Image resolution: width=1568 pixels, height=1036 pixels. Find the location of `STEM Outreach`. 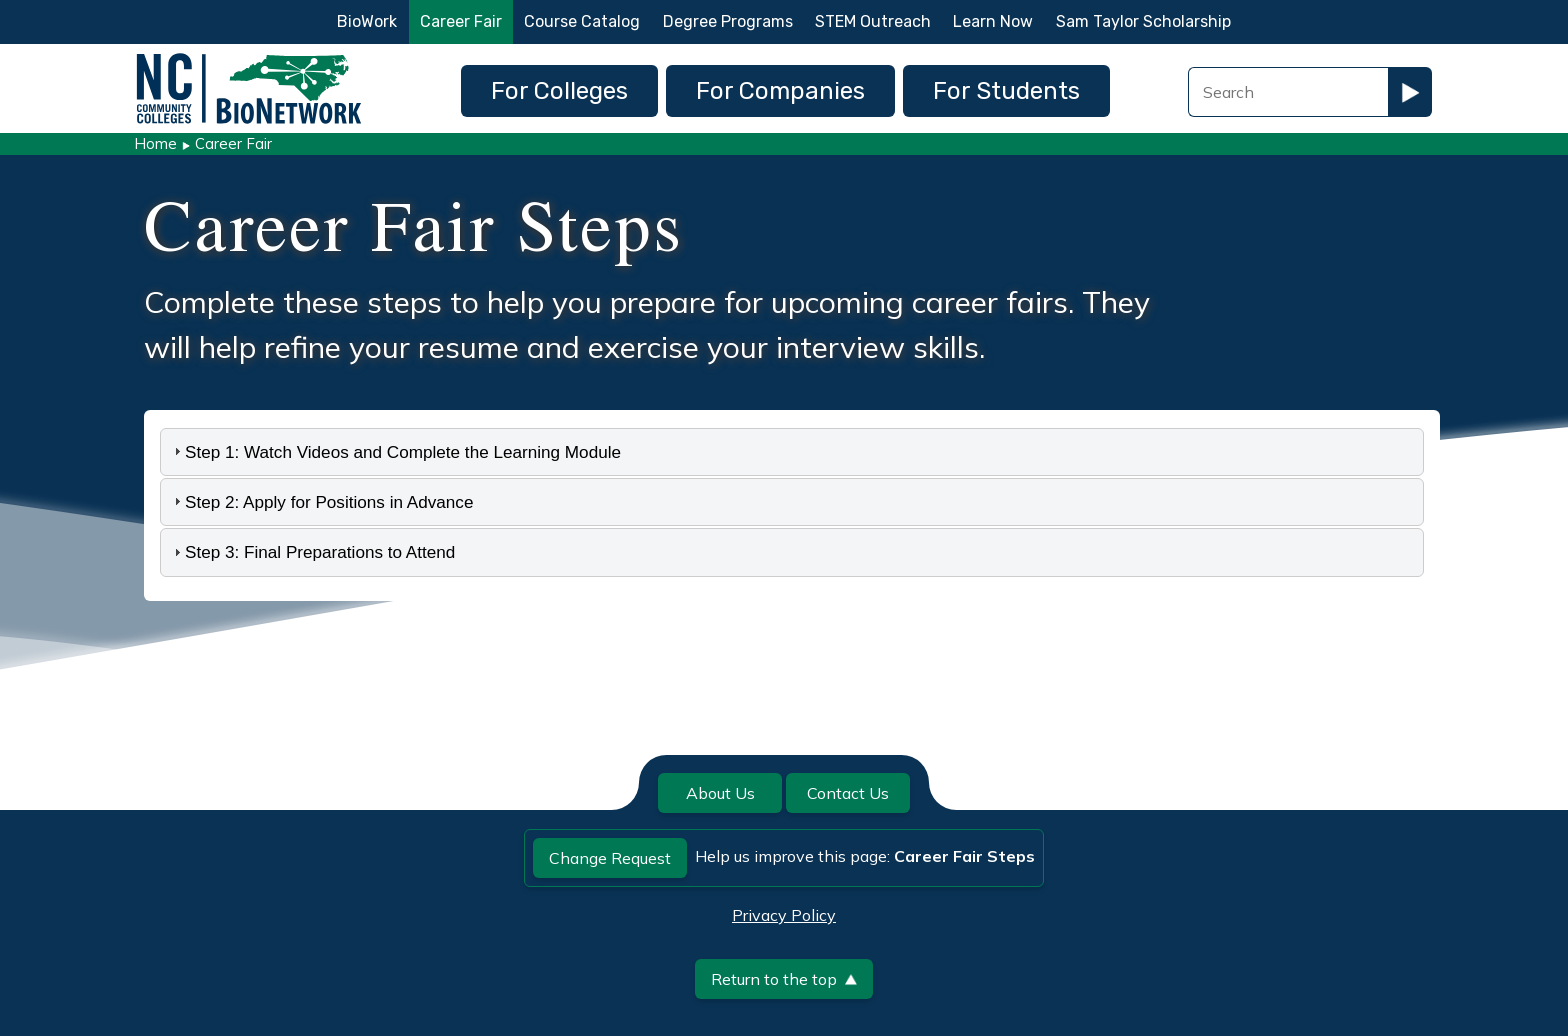

STEM Outreach is located at coordinates (873, 21).